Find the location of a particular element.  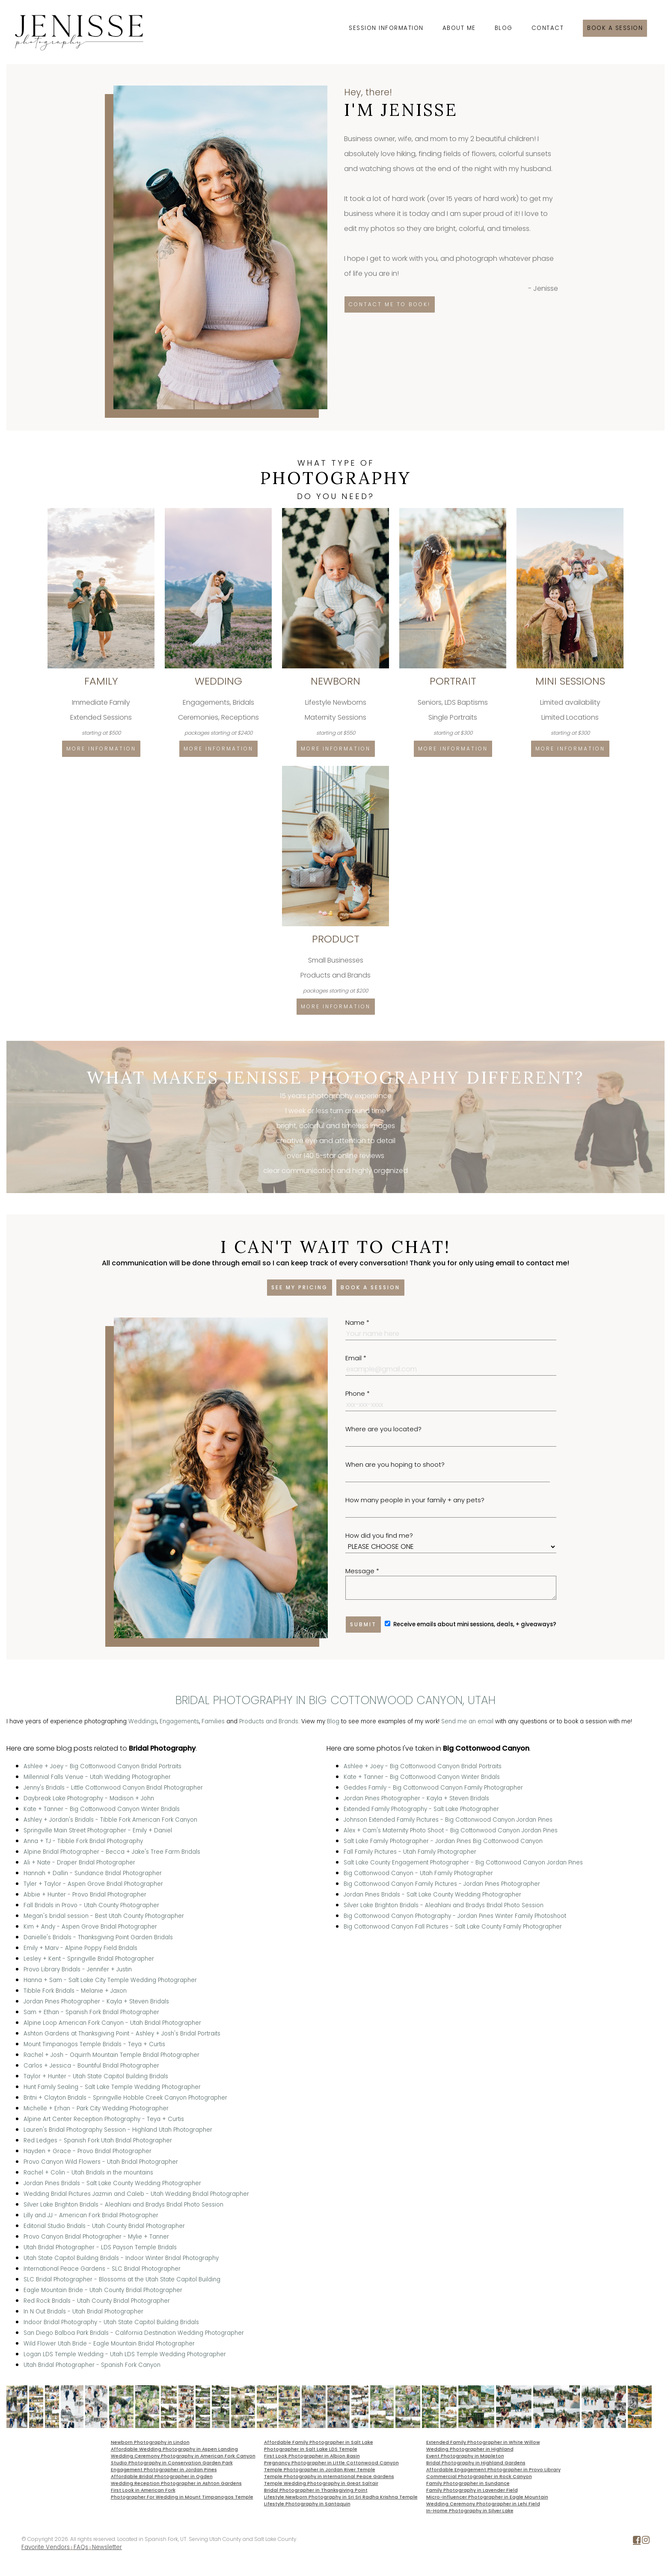

Families is located at coordinates (213, 1721).